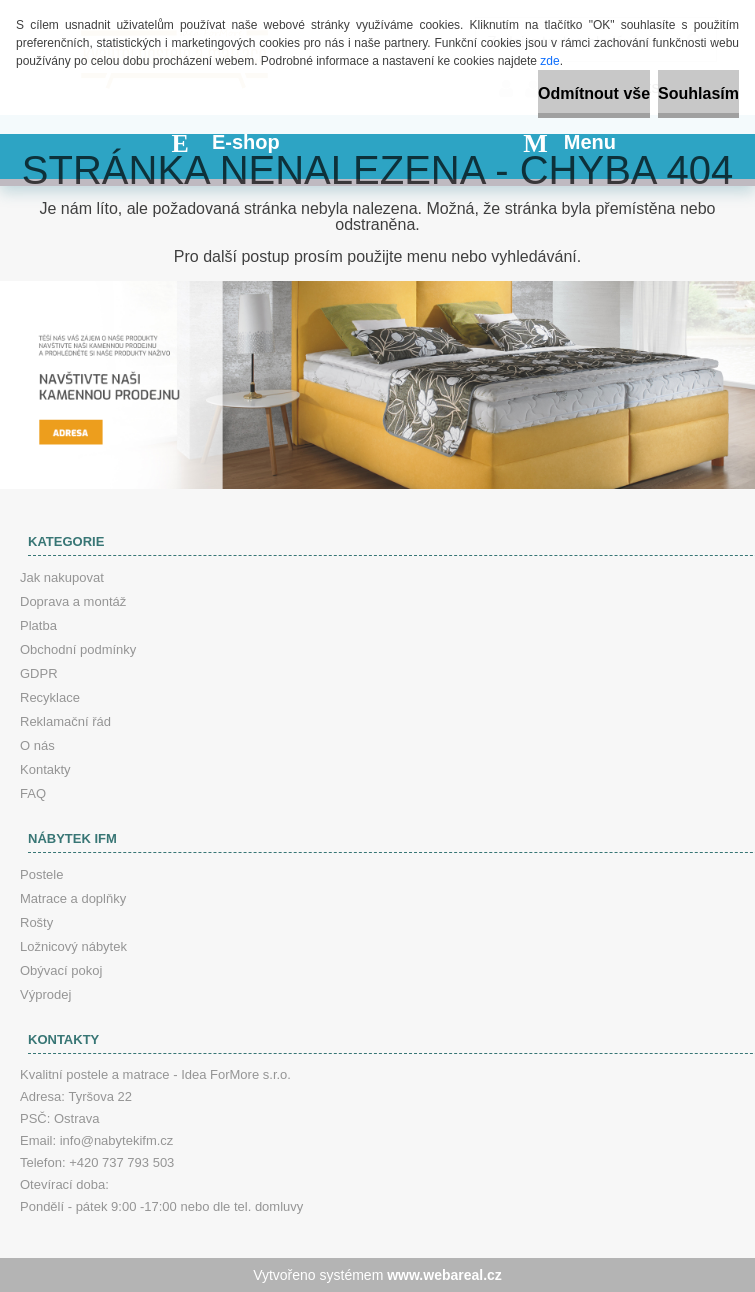 This screenshot has height=1292, width=755. Describe the element at coordinates (698, 93) in the screenshot. I see `Souhlasím` at that location.